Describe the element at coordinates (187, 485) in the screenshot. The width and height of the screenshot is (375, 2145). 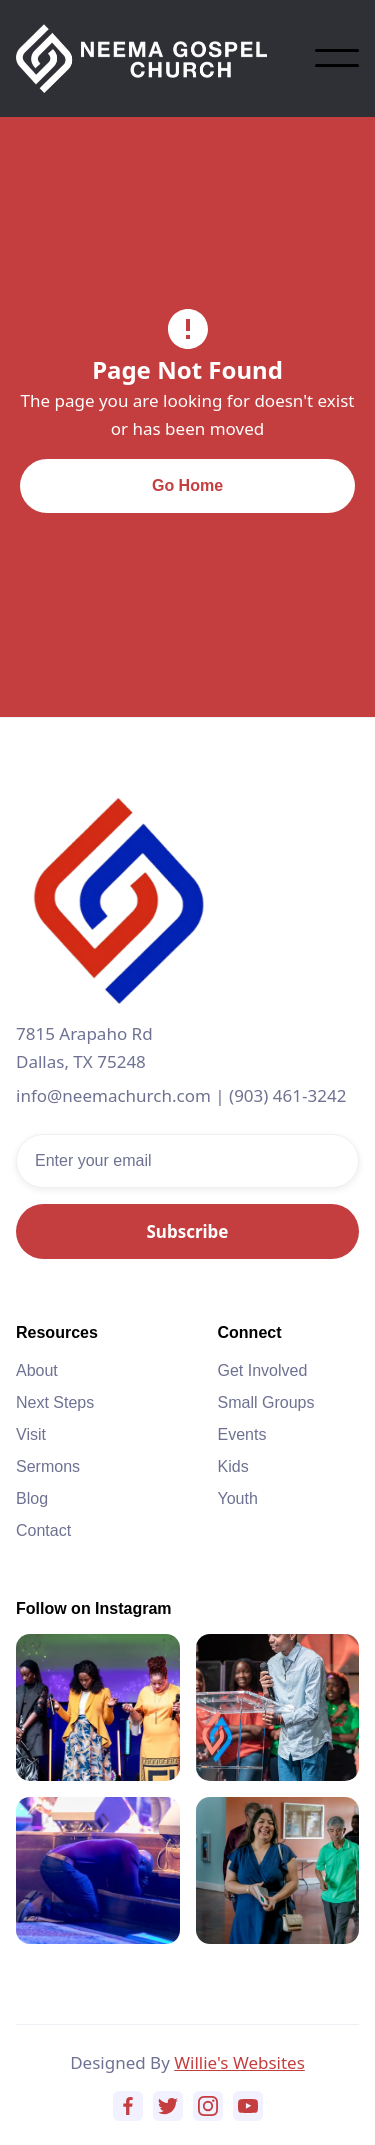
I see `Go Home` at that location.